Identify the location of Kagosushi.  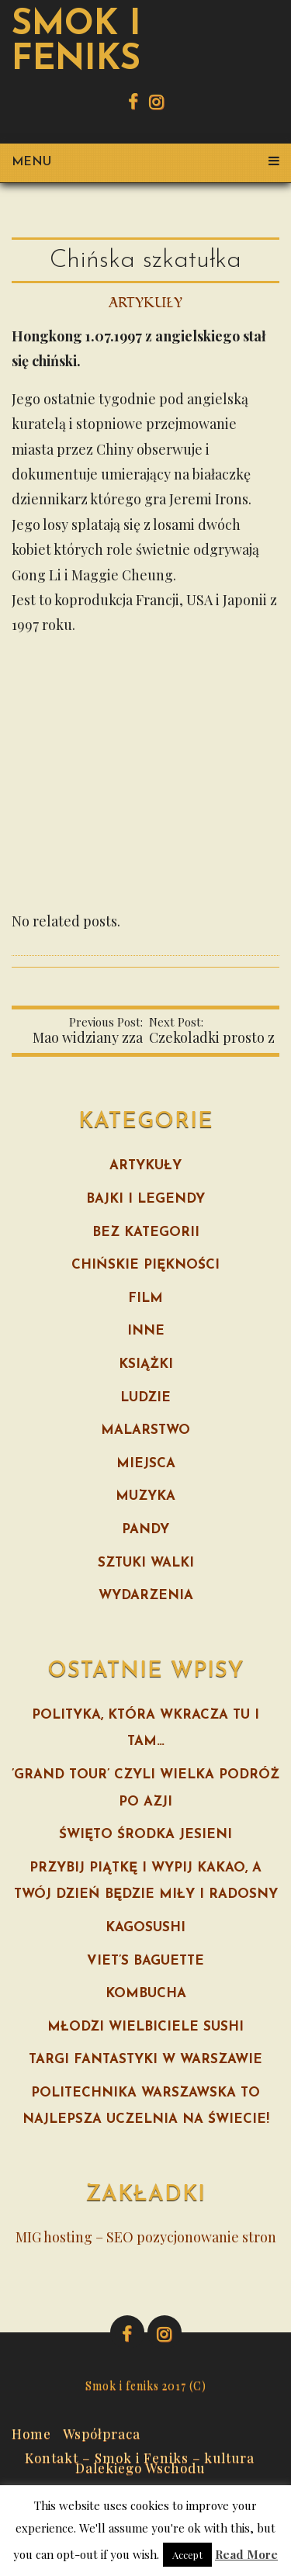
(145, 1927).